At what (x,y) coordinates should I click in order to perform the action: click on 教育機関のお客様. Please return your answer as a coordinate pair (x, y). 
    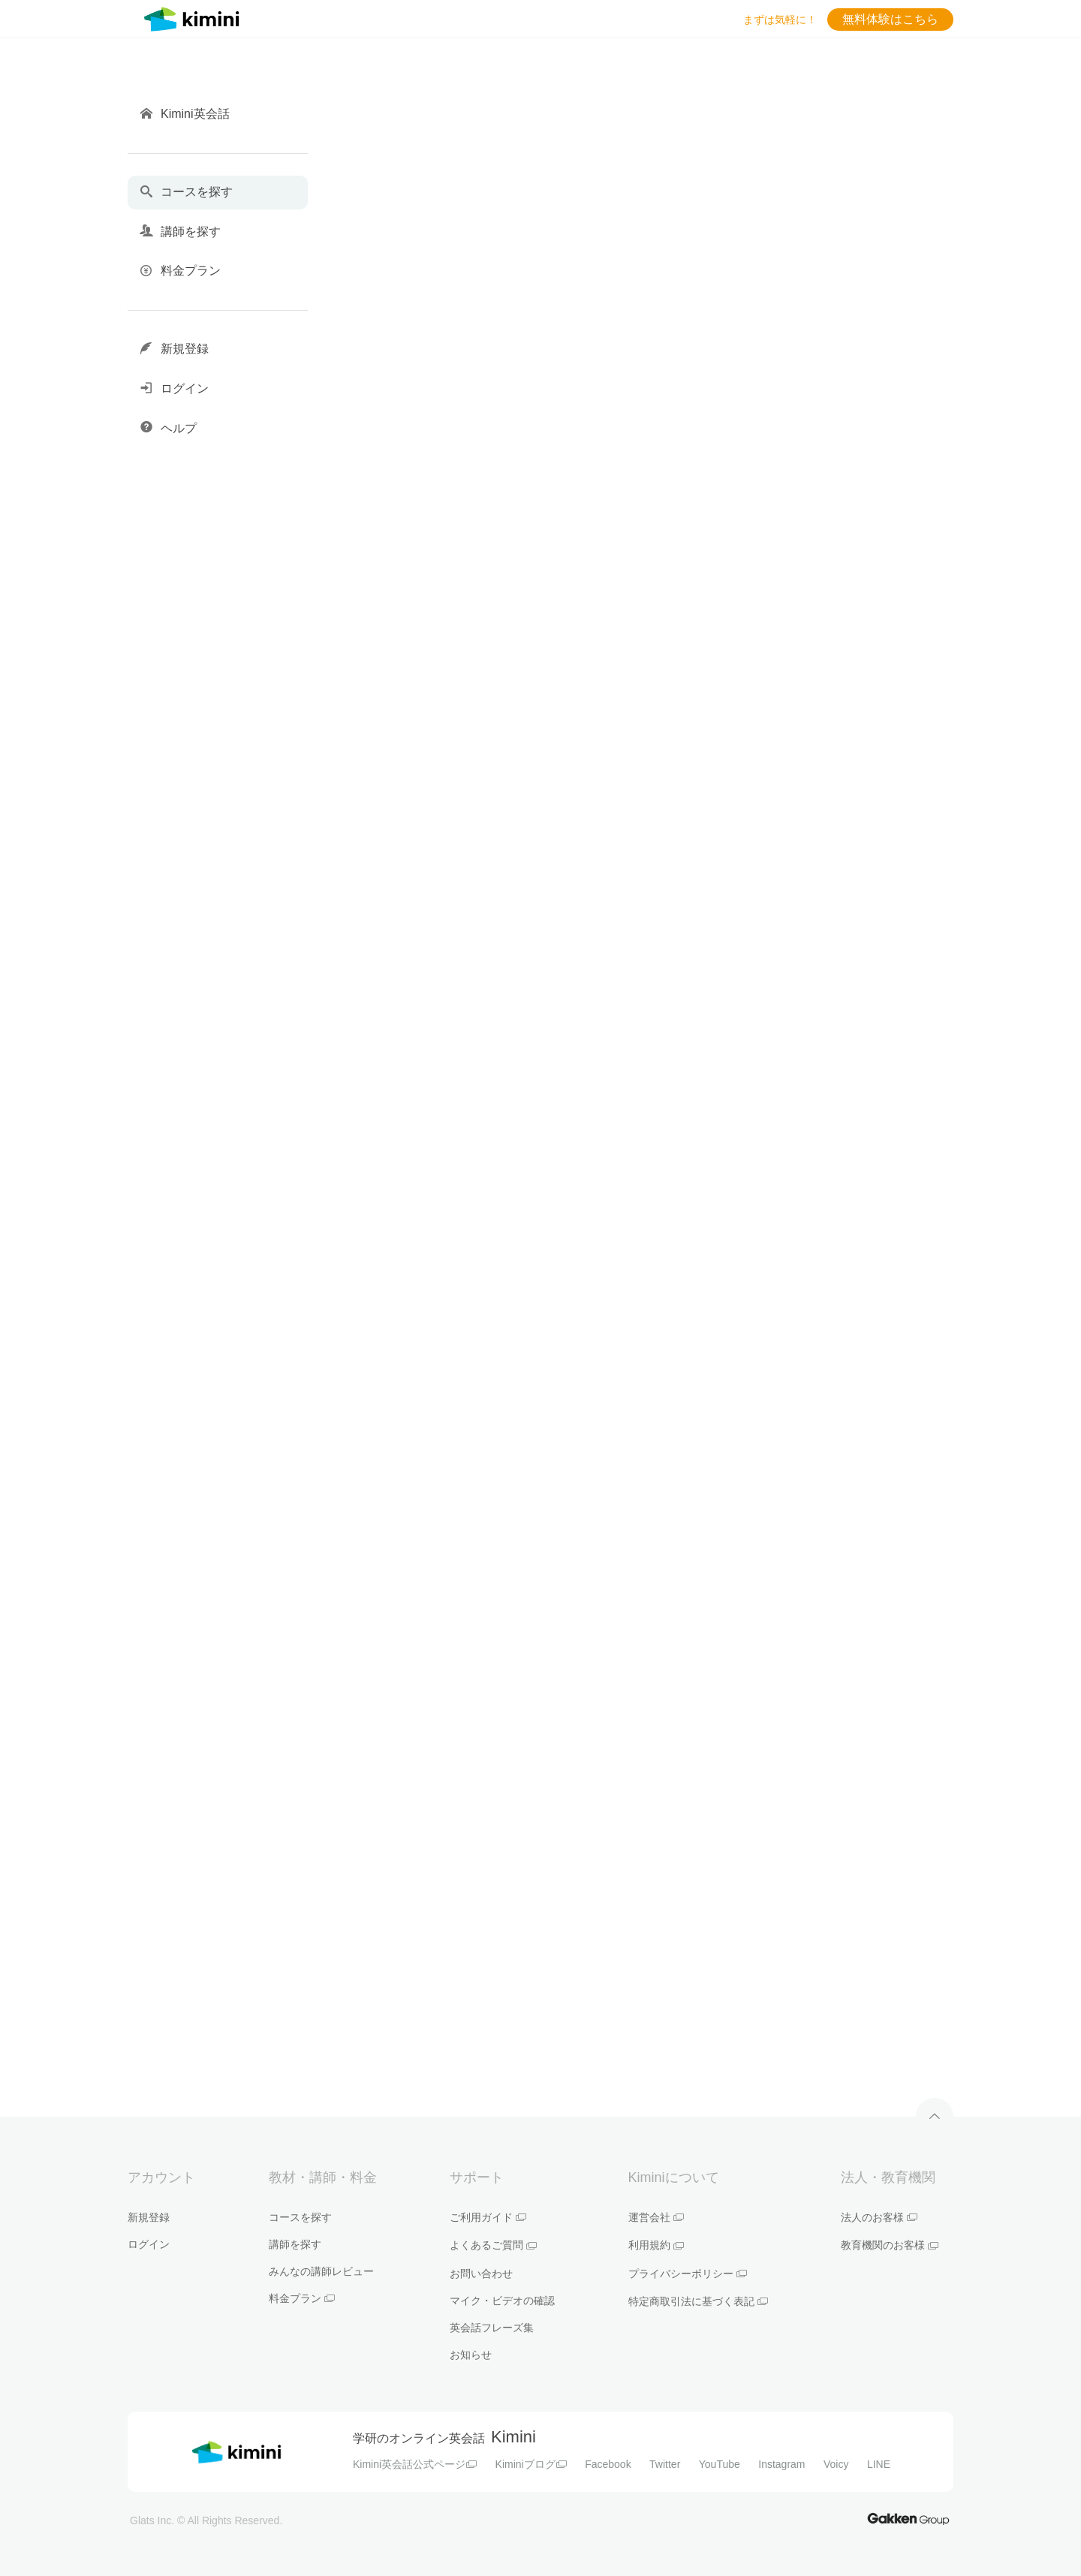
    Looking at the image, I should click on (889, 2245).